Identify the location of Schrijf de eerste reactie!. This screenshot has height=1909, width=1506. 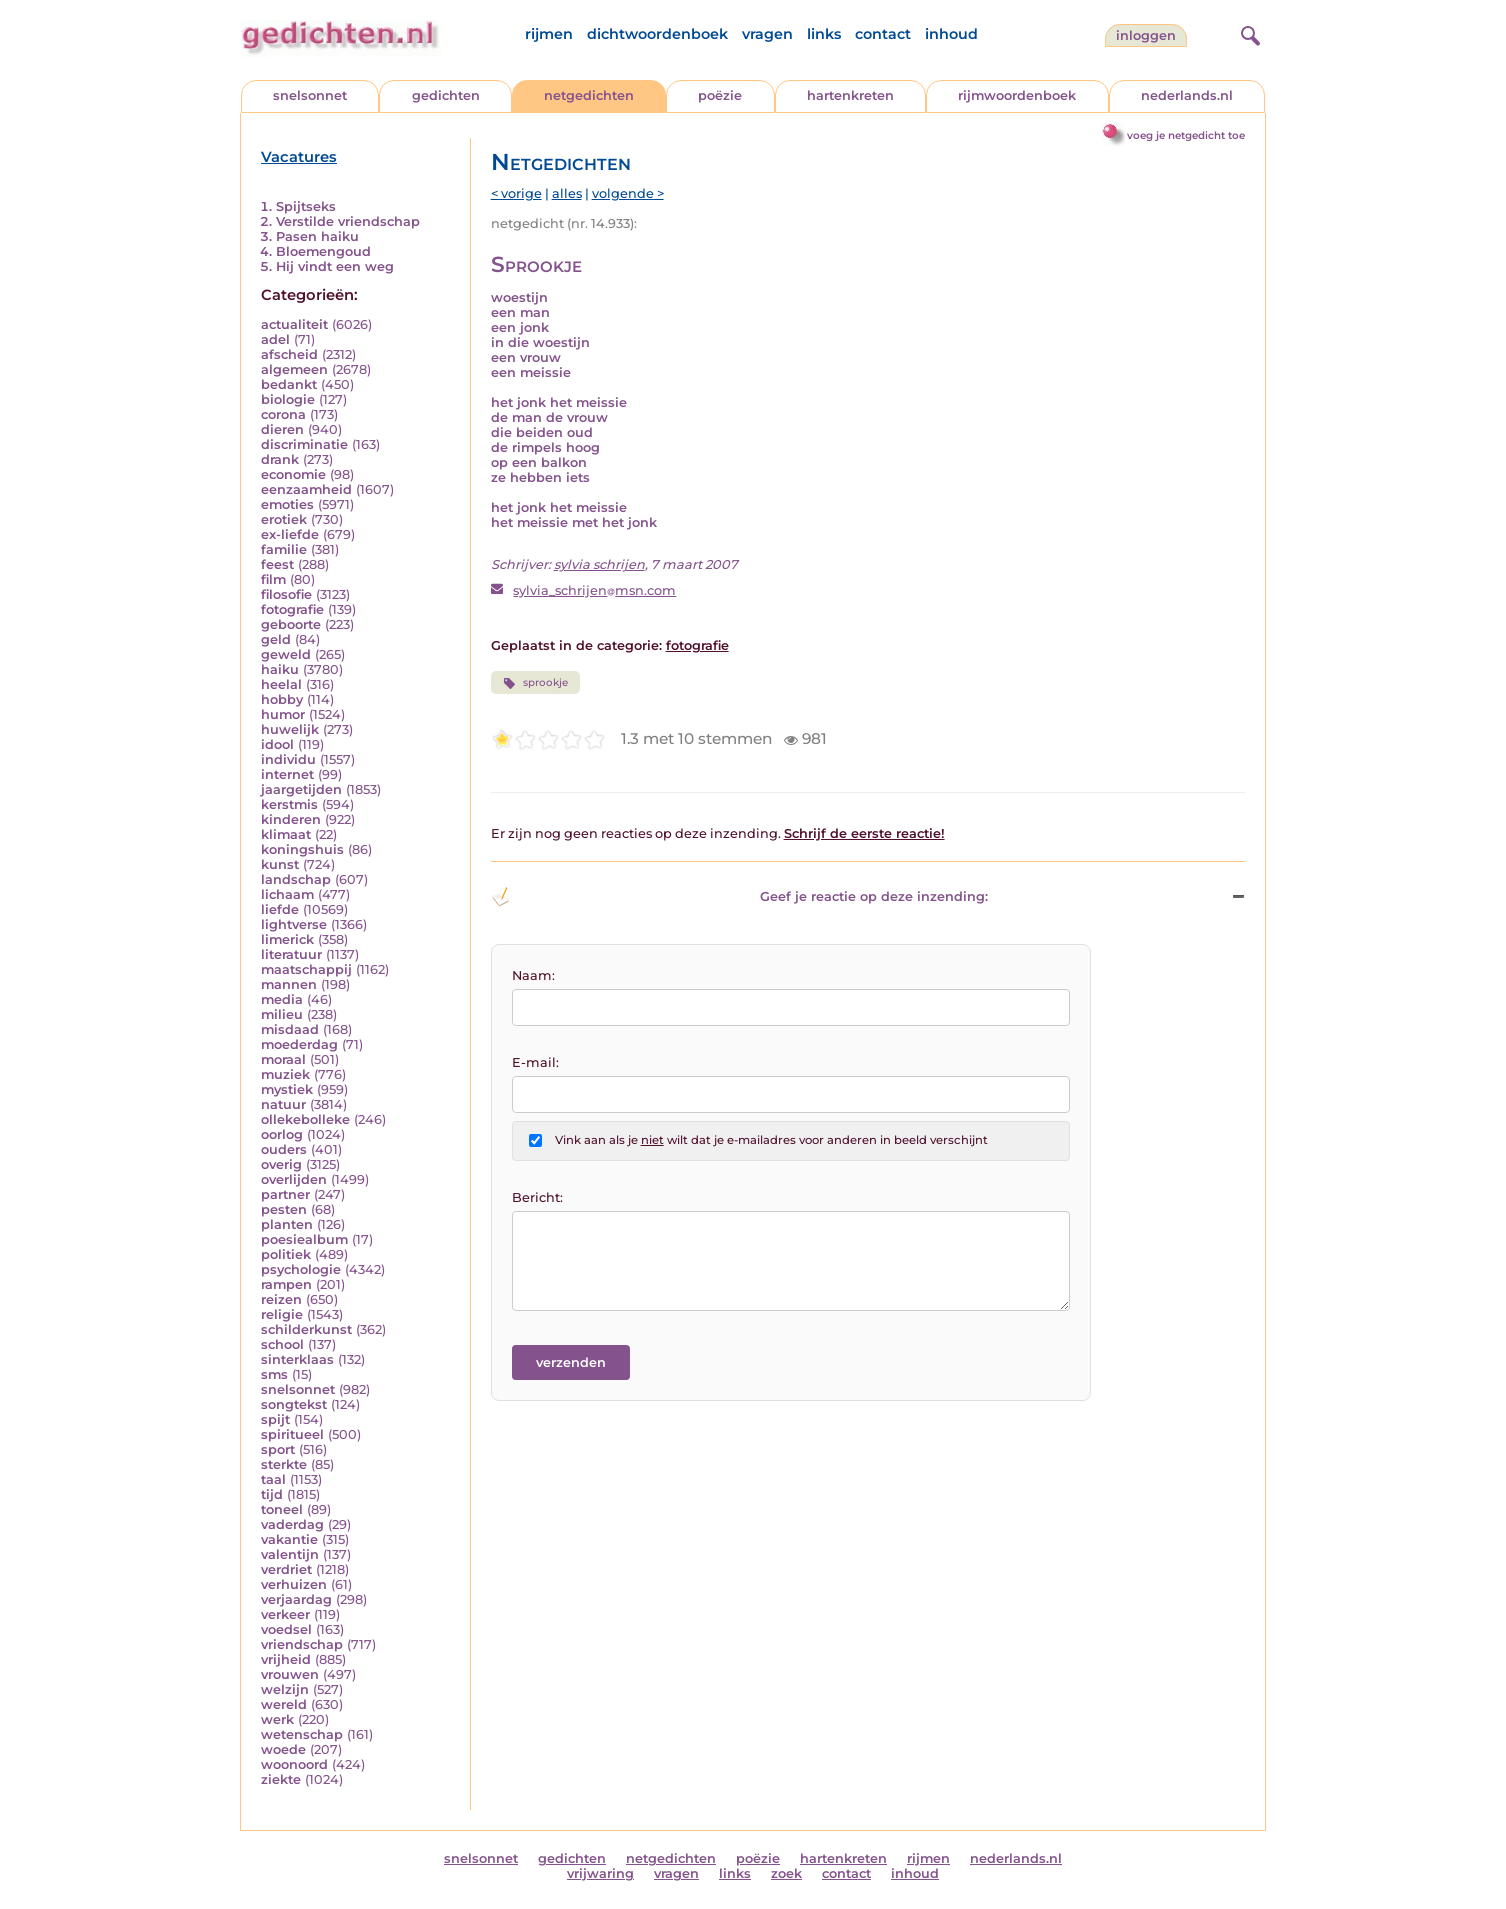
(864, 833).